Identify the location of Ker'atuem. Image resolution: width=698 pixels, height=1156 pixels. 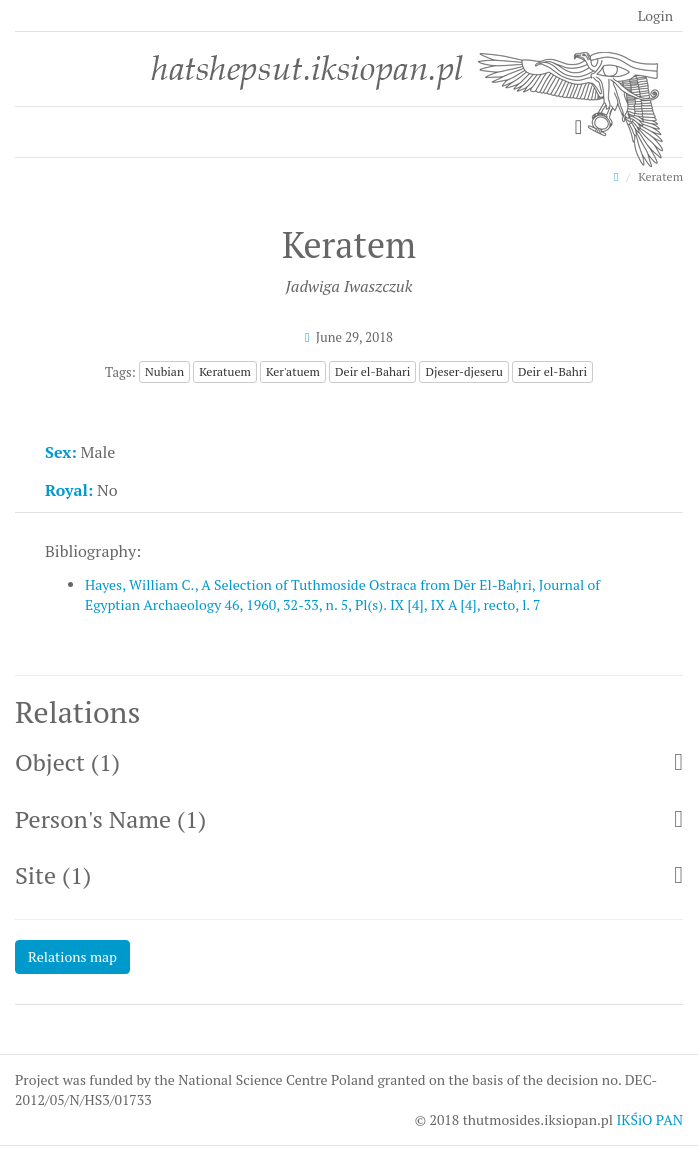
(293, 371).